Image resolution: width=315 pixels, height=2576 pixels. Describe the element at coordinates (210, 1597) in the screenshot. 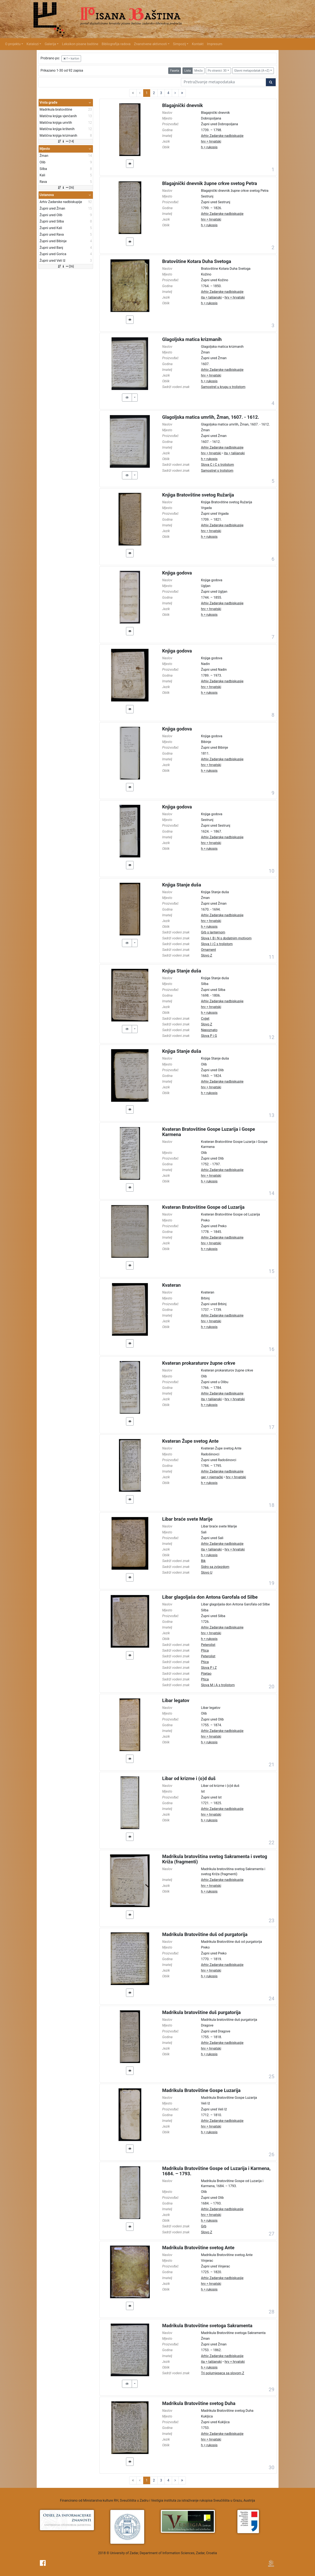

I see `Libar glagoljaša don Antona Garofala od Silbe` at that location.